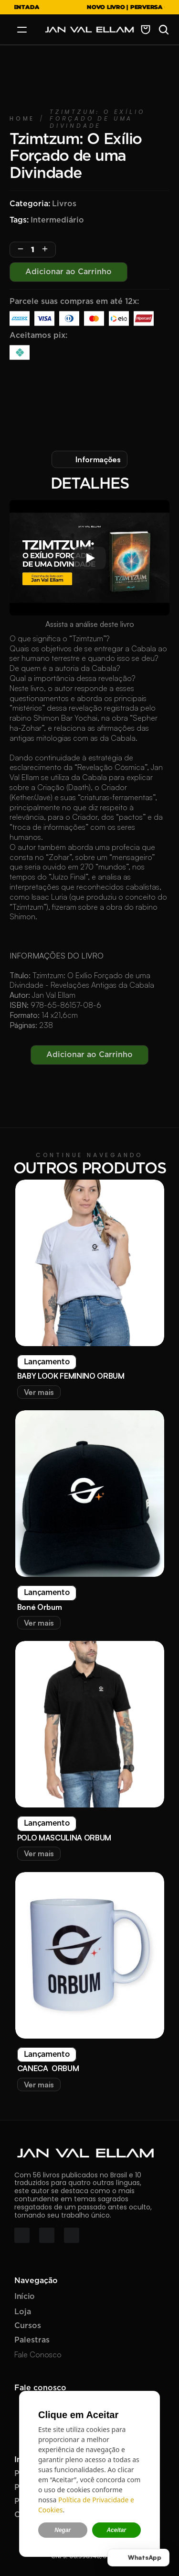  What do you see at coordinates (22, 2312) in the screenshot?
I see `Loja` at bounding box center [22, 2312].